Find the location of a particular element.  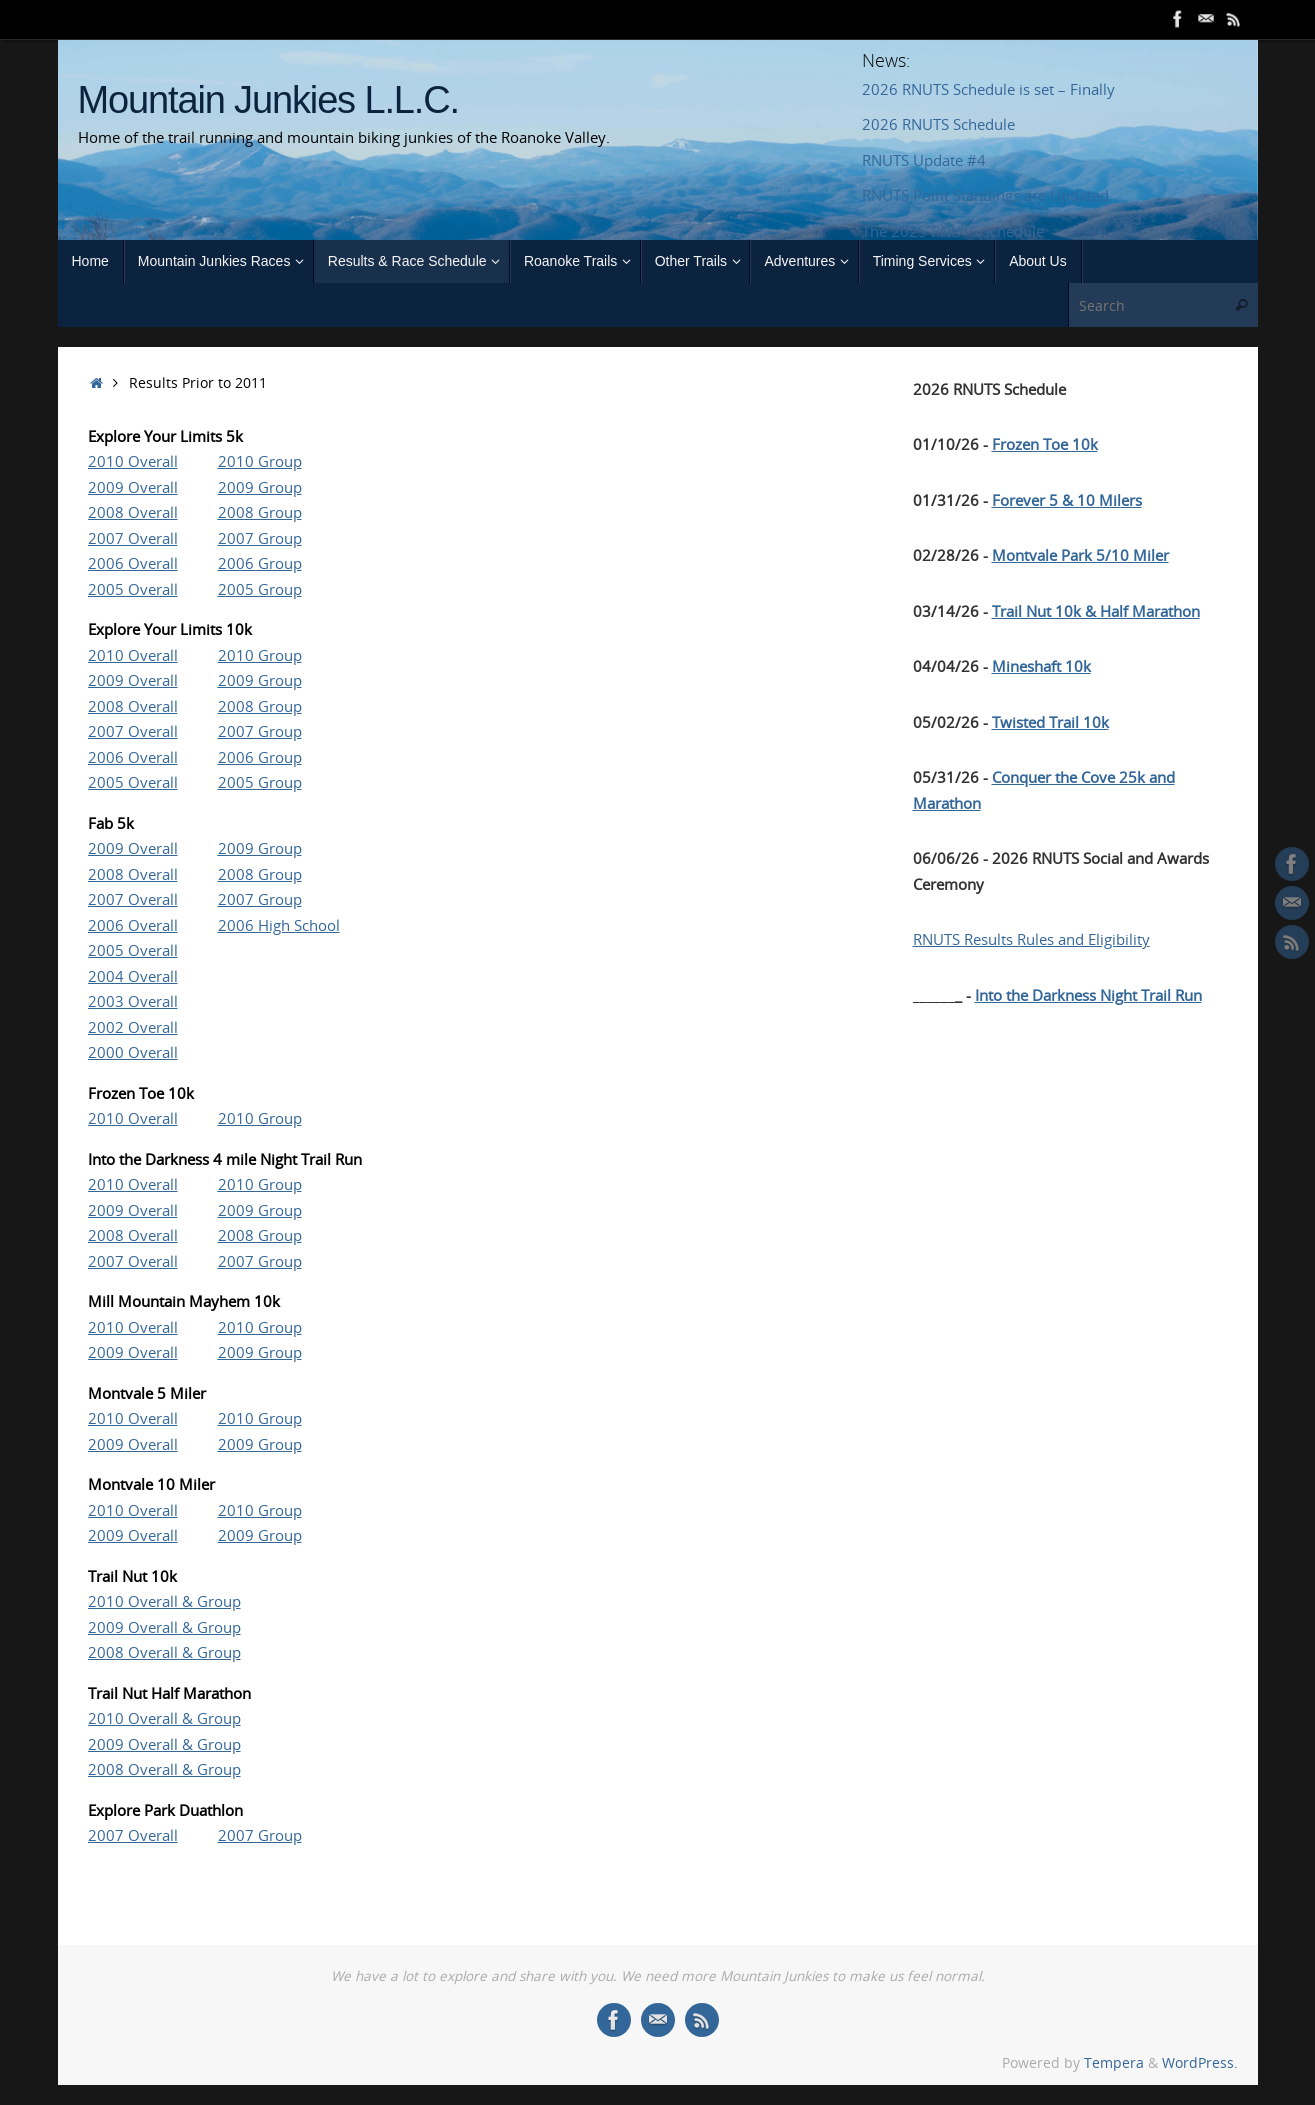

2006 Overall is located at coordinates (133, 563).